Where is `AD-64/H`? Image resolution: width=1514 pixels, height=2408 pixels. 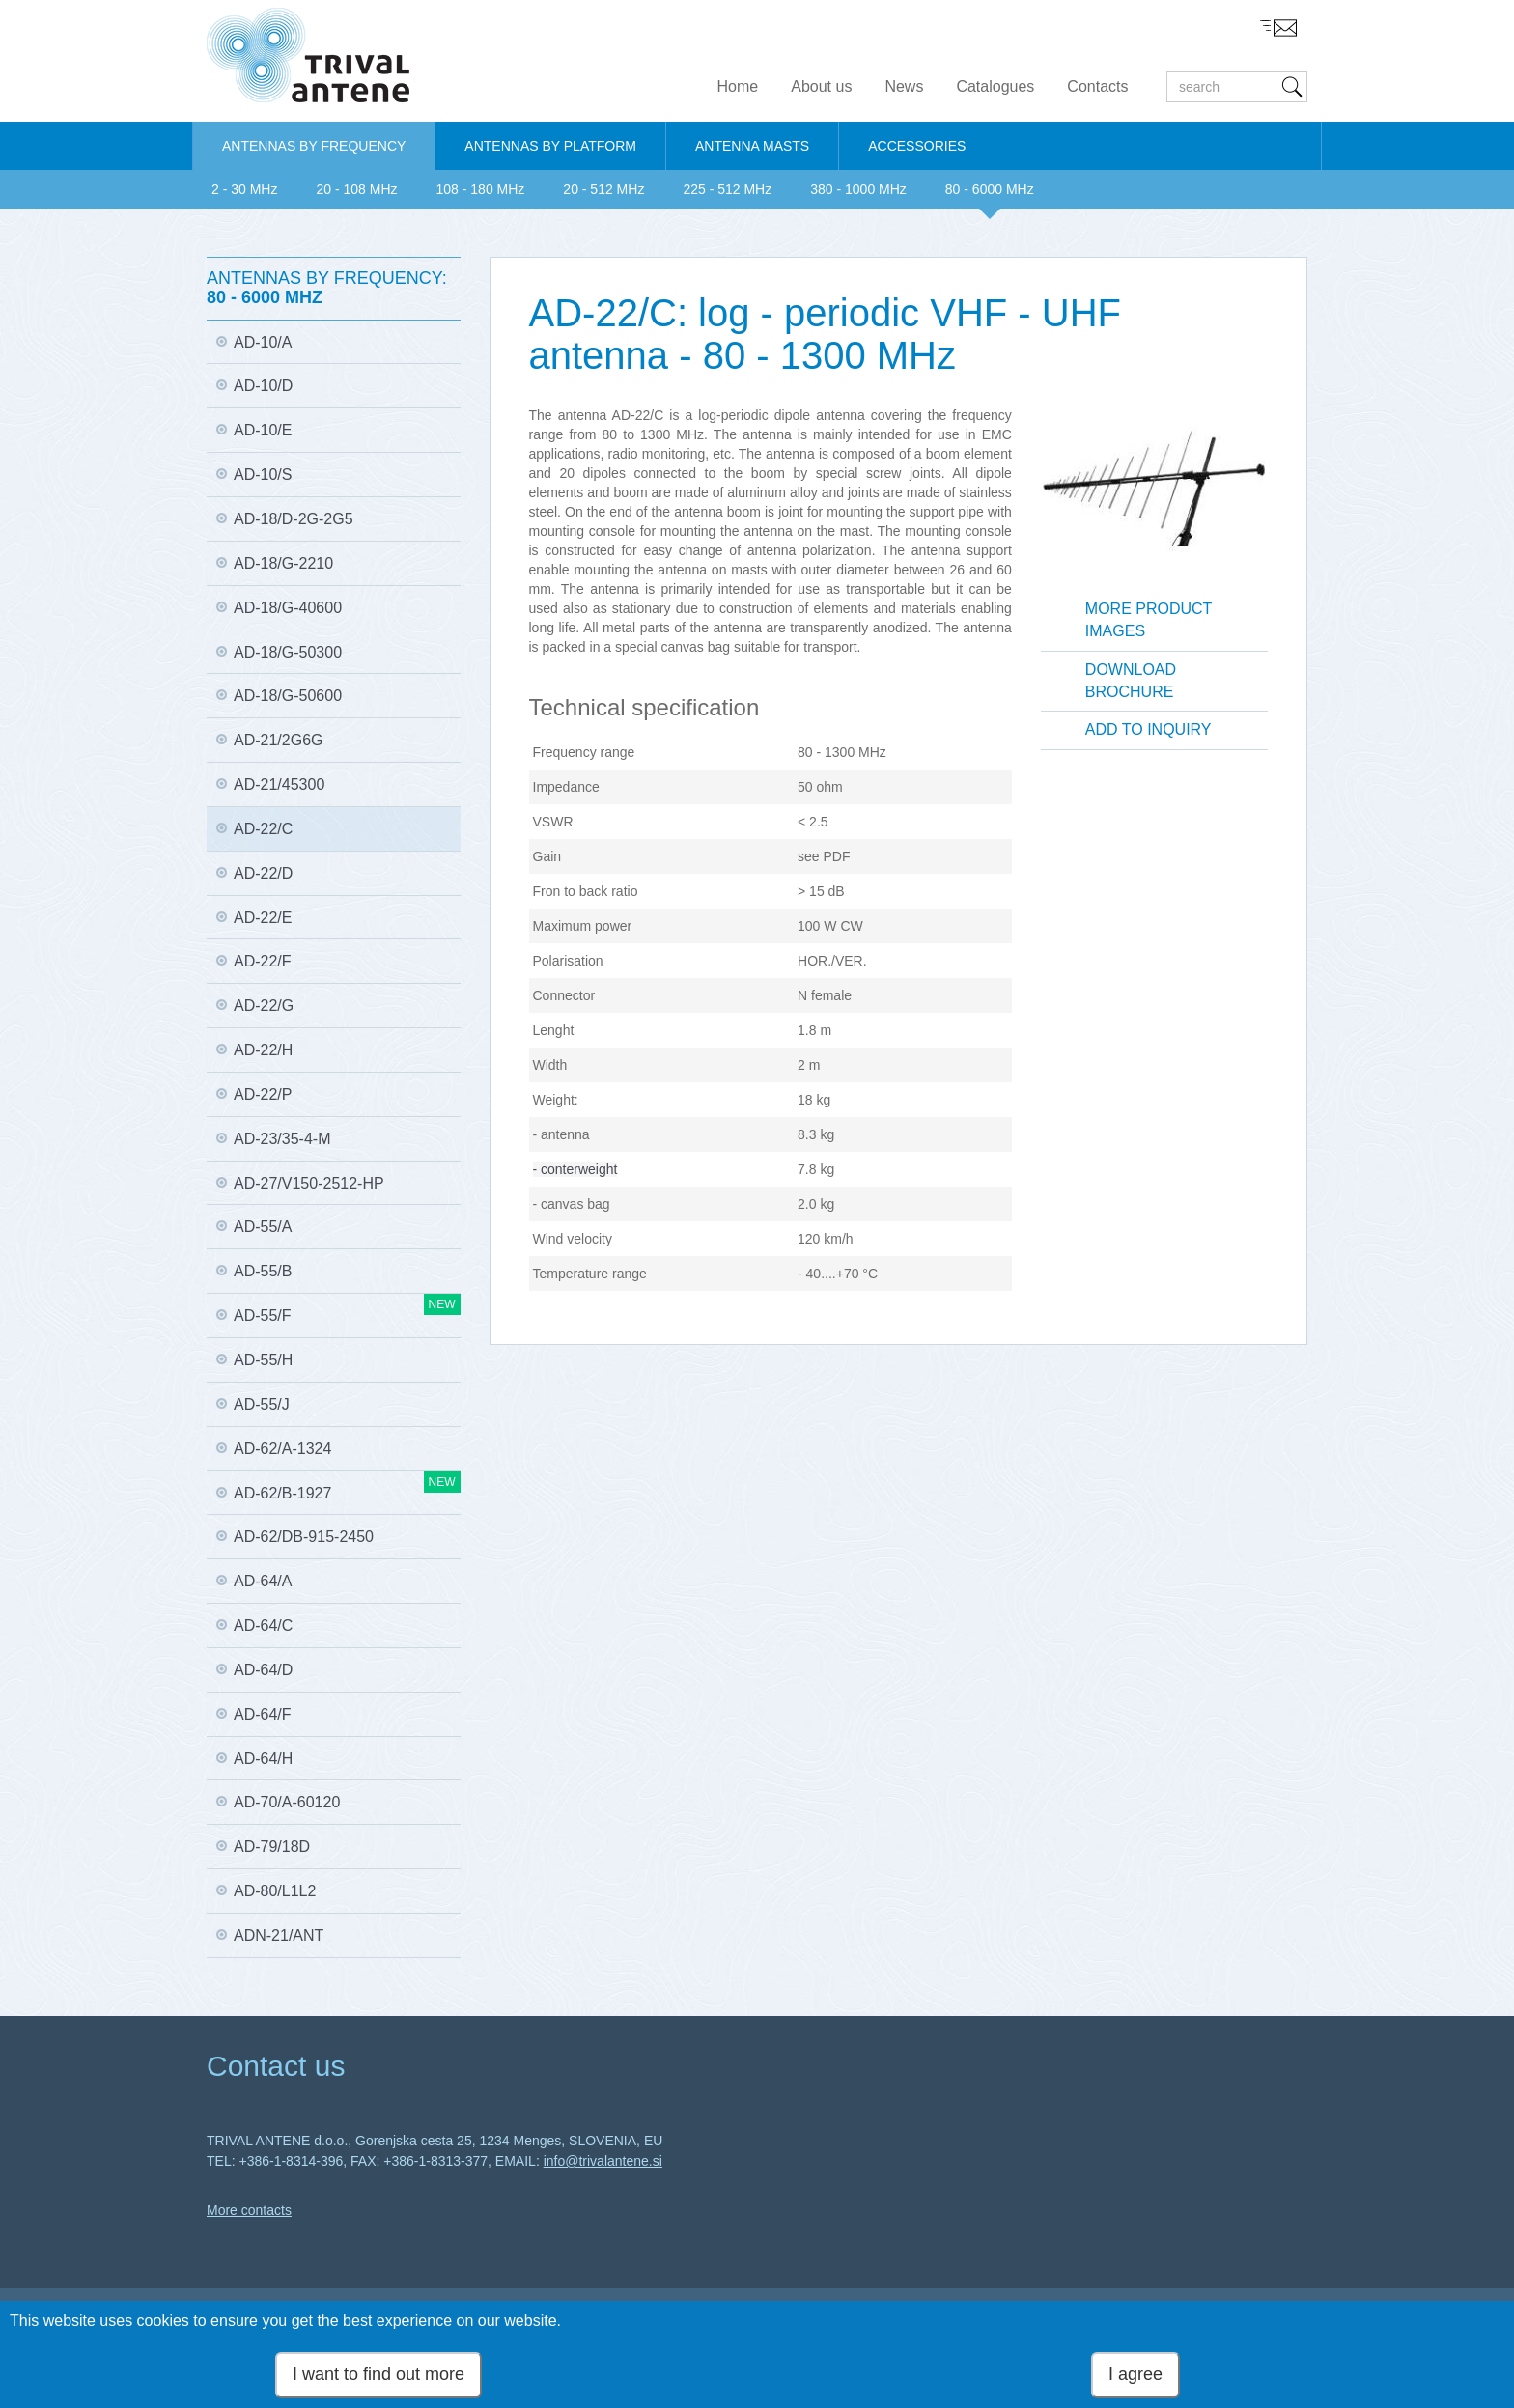
AD-64/H is located at coordinates (263, 1758).